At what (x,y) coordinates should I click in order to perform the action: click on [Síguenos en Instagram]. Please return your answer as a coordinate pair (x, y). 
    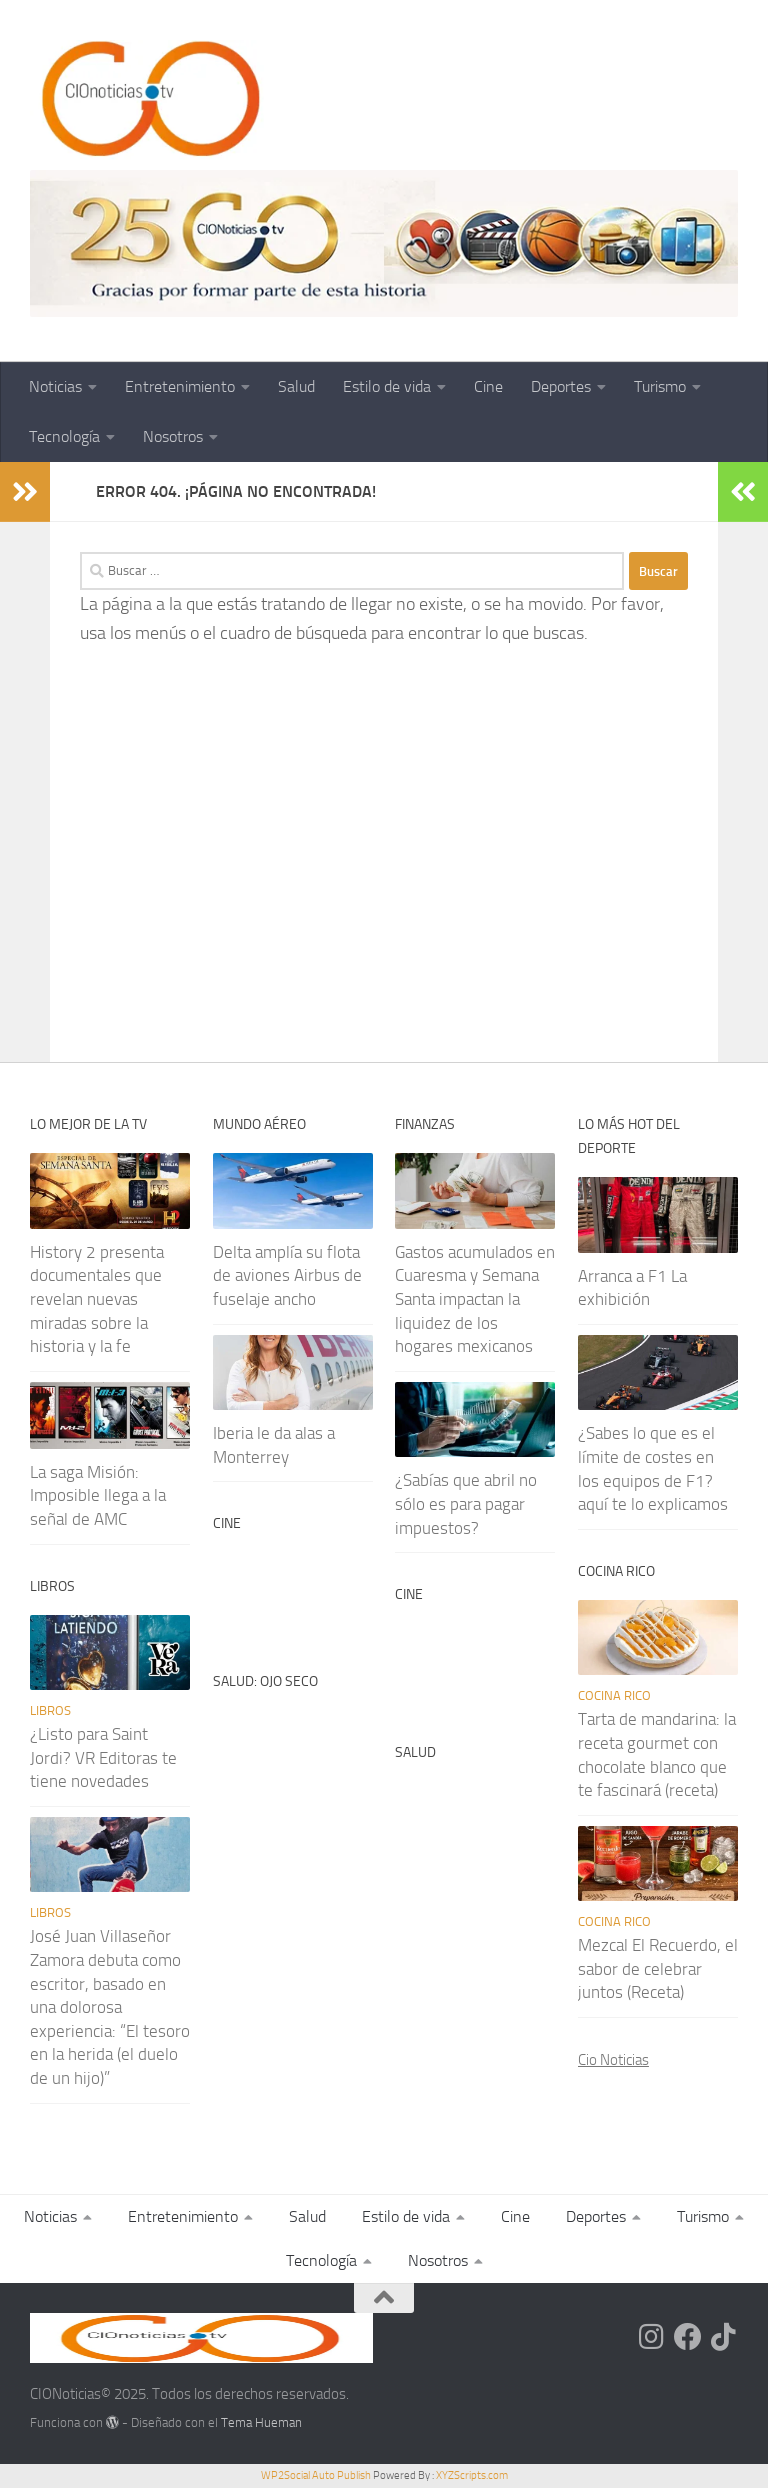
    Looking at the image, I should click on (652, 2337).